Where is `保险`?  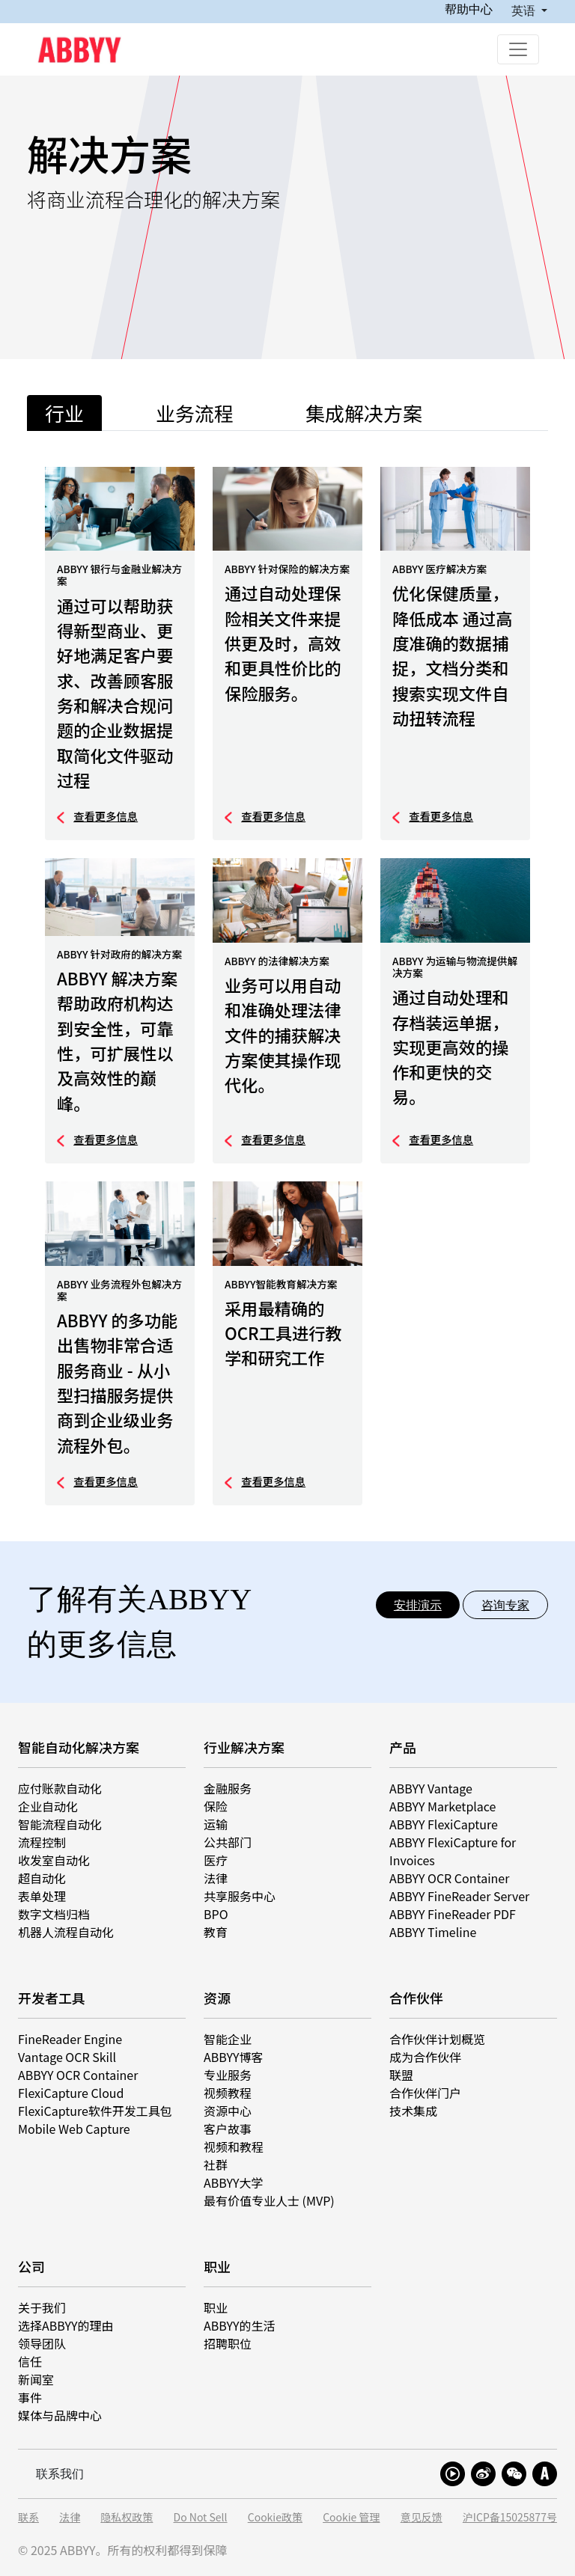 保险 is located at coordinates (216, 1806).